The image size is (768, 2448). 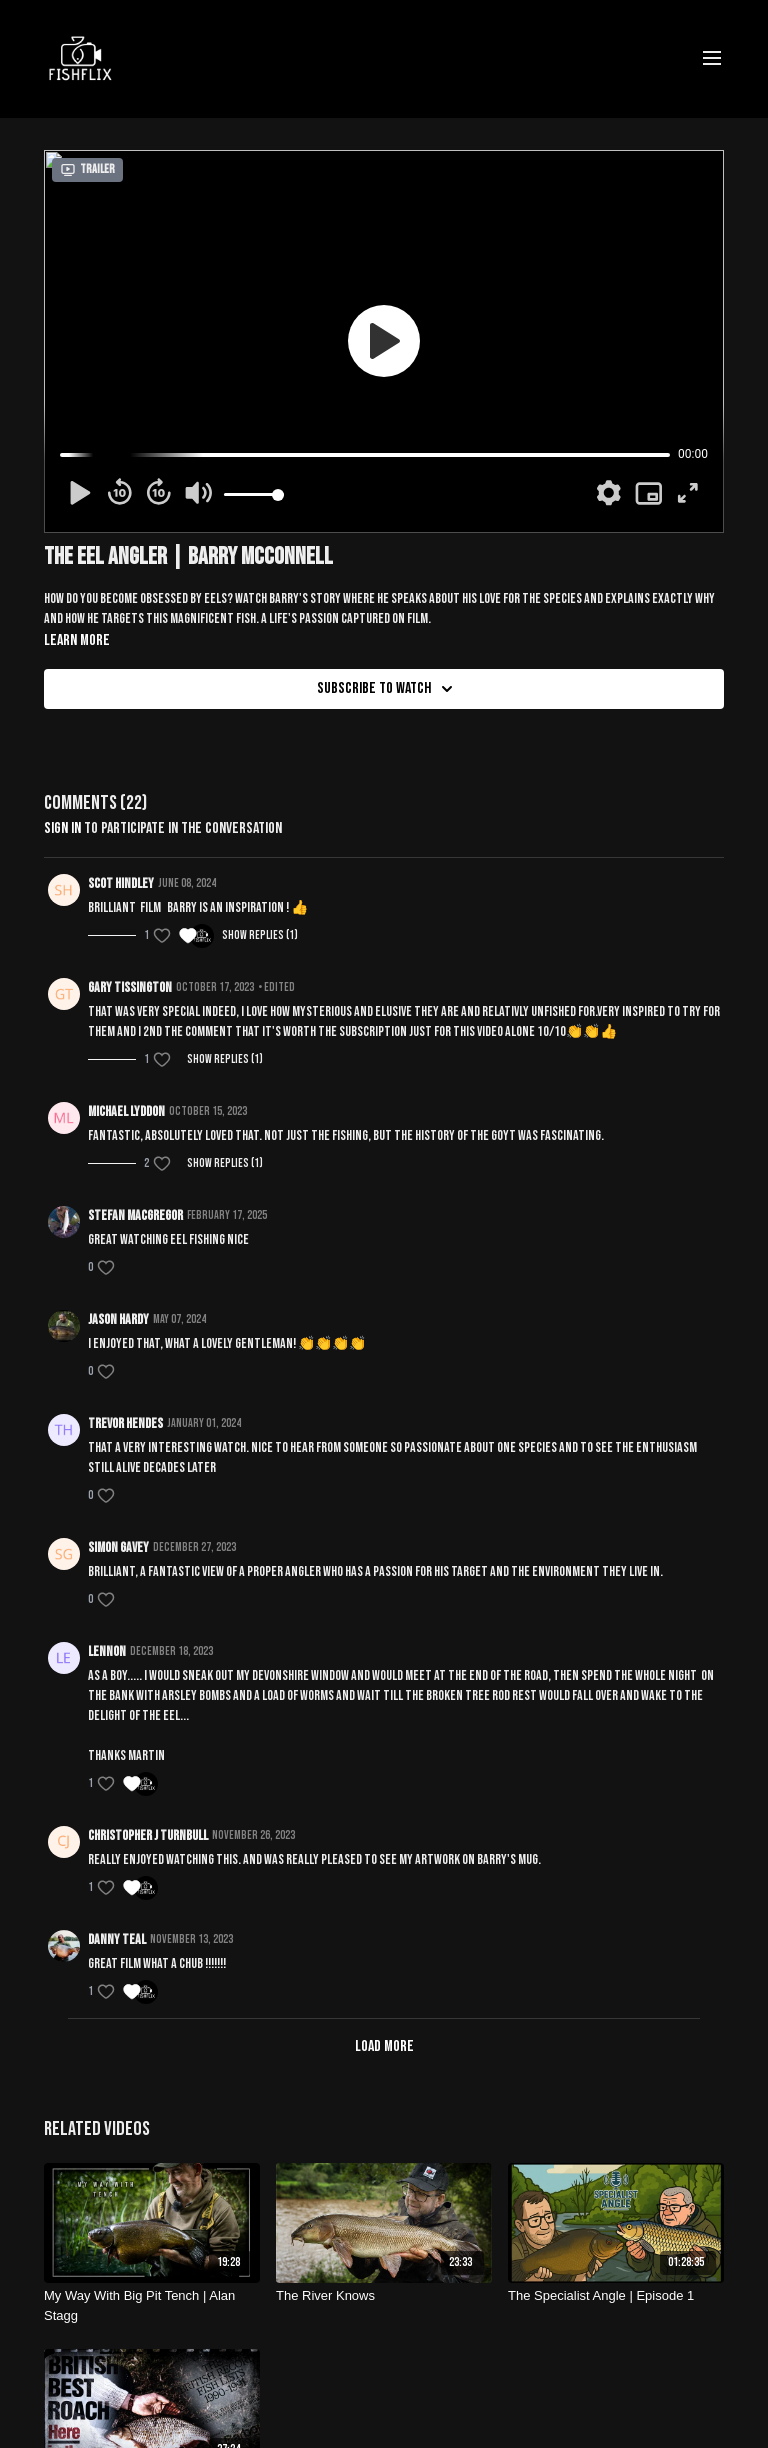 What do you see at coordinates (118, 1547) in the screenshot?
I see `Simon Gavey` at bounding box center [118, 1547].